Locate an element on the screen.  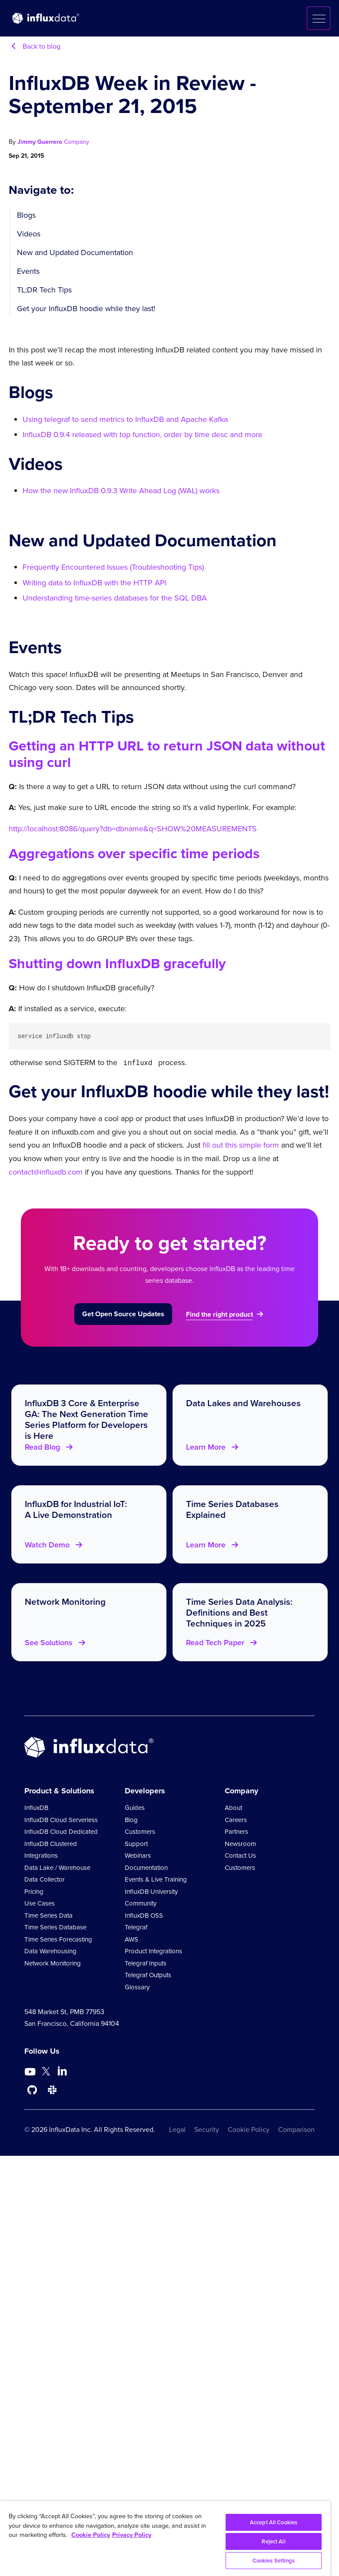
Webinars is located at coordinates (138, 1854).